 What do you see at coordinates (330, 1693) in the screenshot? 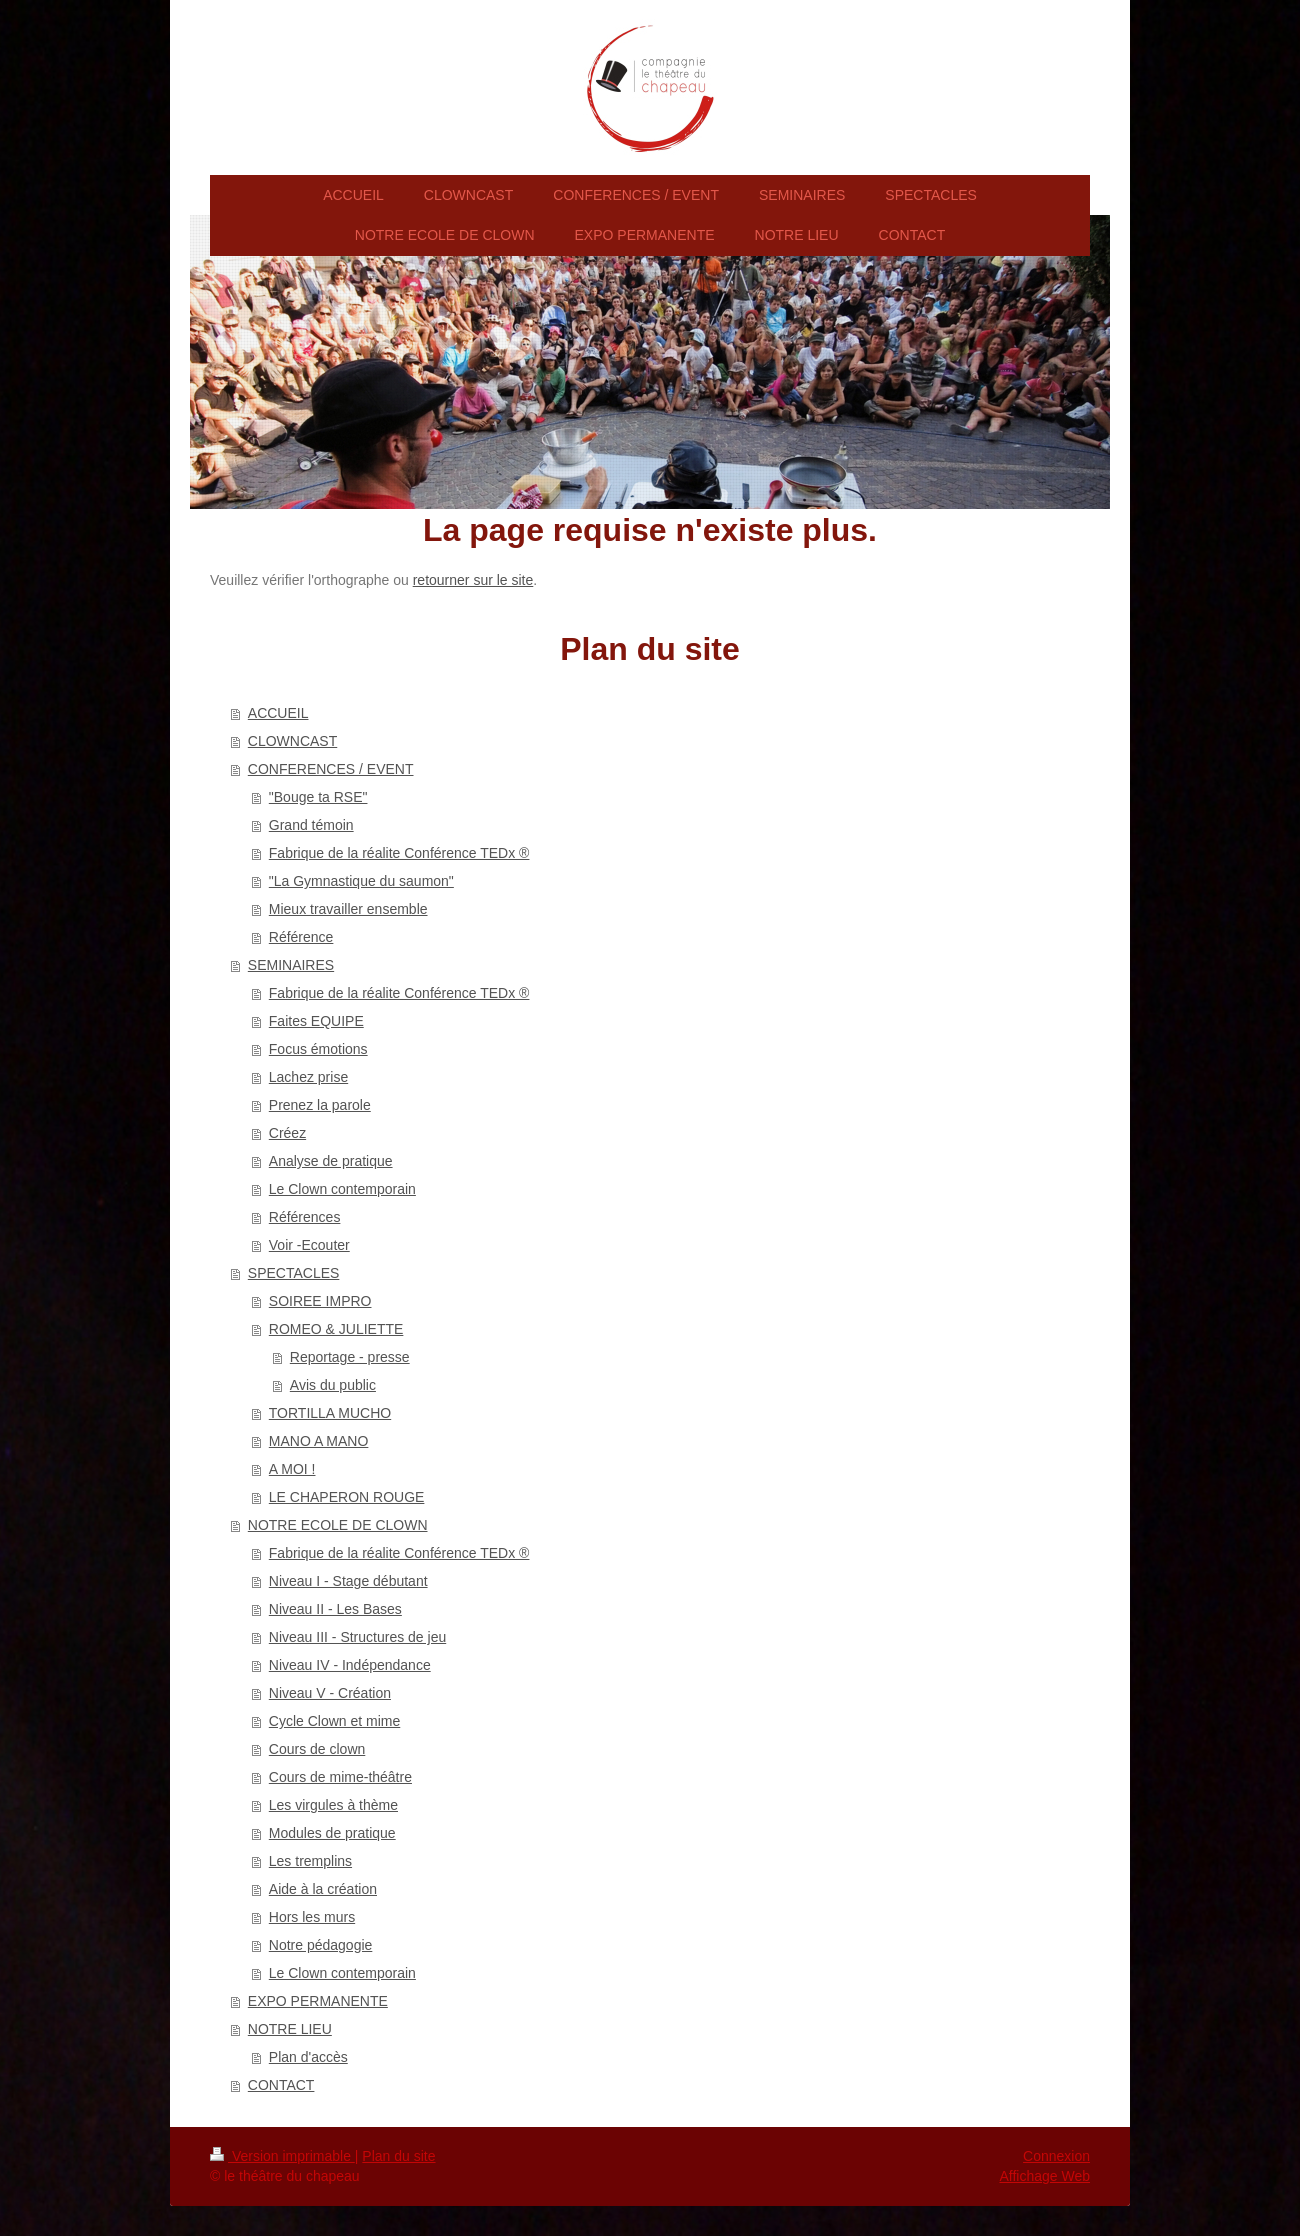
I see `Niveau V - Création` at bounding box center [330, 1693].